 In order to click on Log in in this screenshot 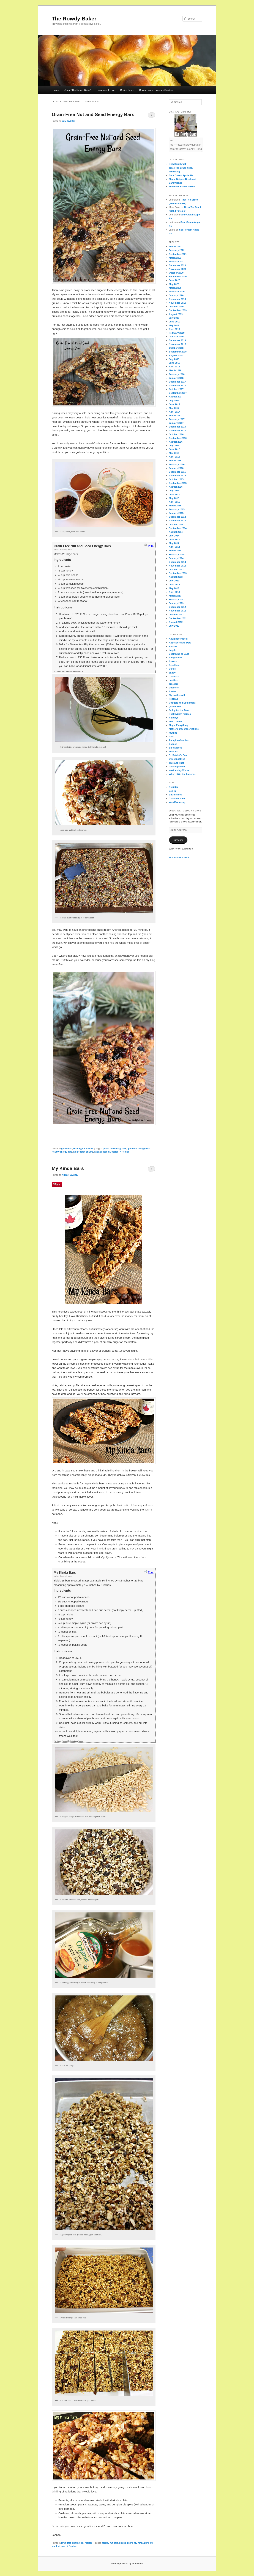, I will do `click(172, 791)`.